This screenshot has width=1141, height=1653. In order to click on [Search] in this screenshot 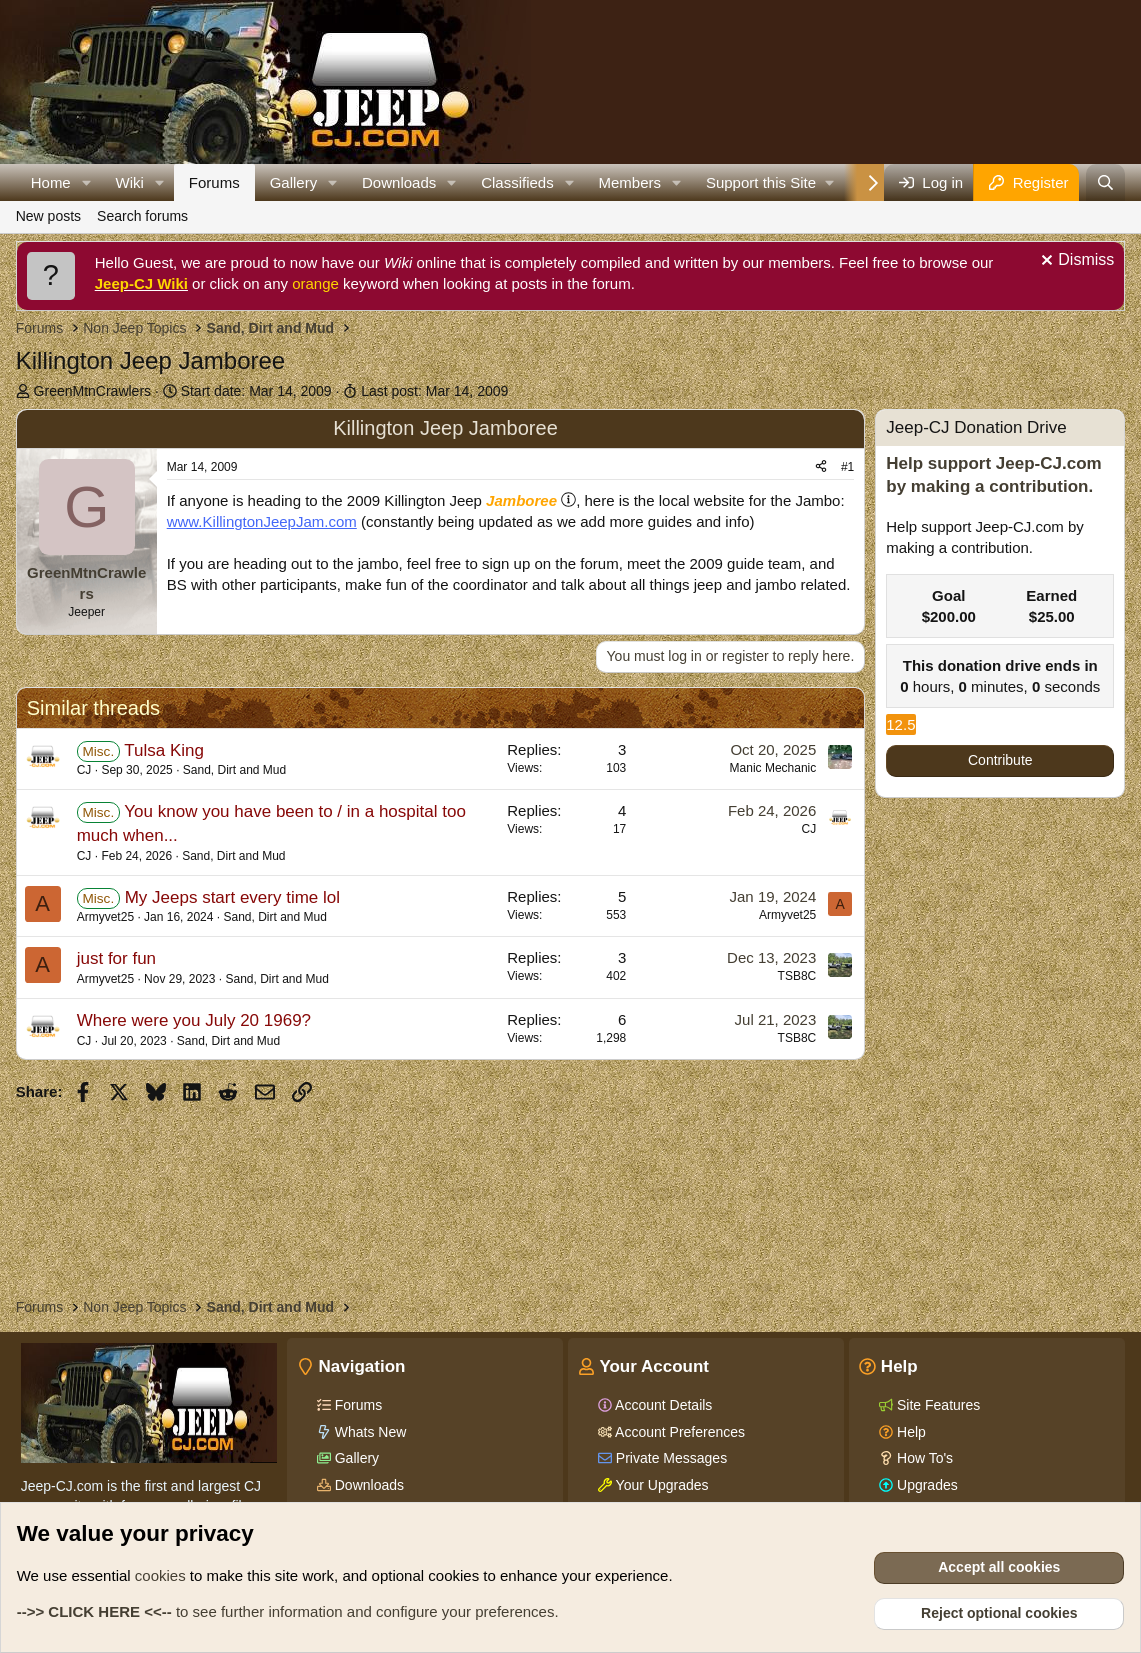, I will do `click(1105, 182)`.